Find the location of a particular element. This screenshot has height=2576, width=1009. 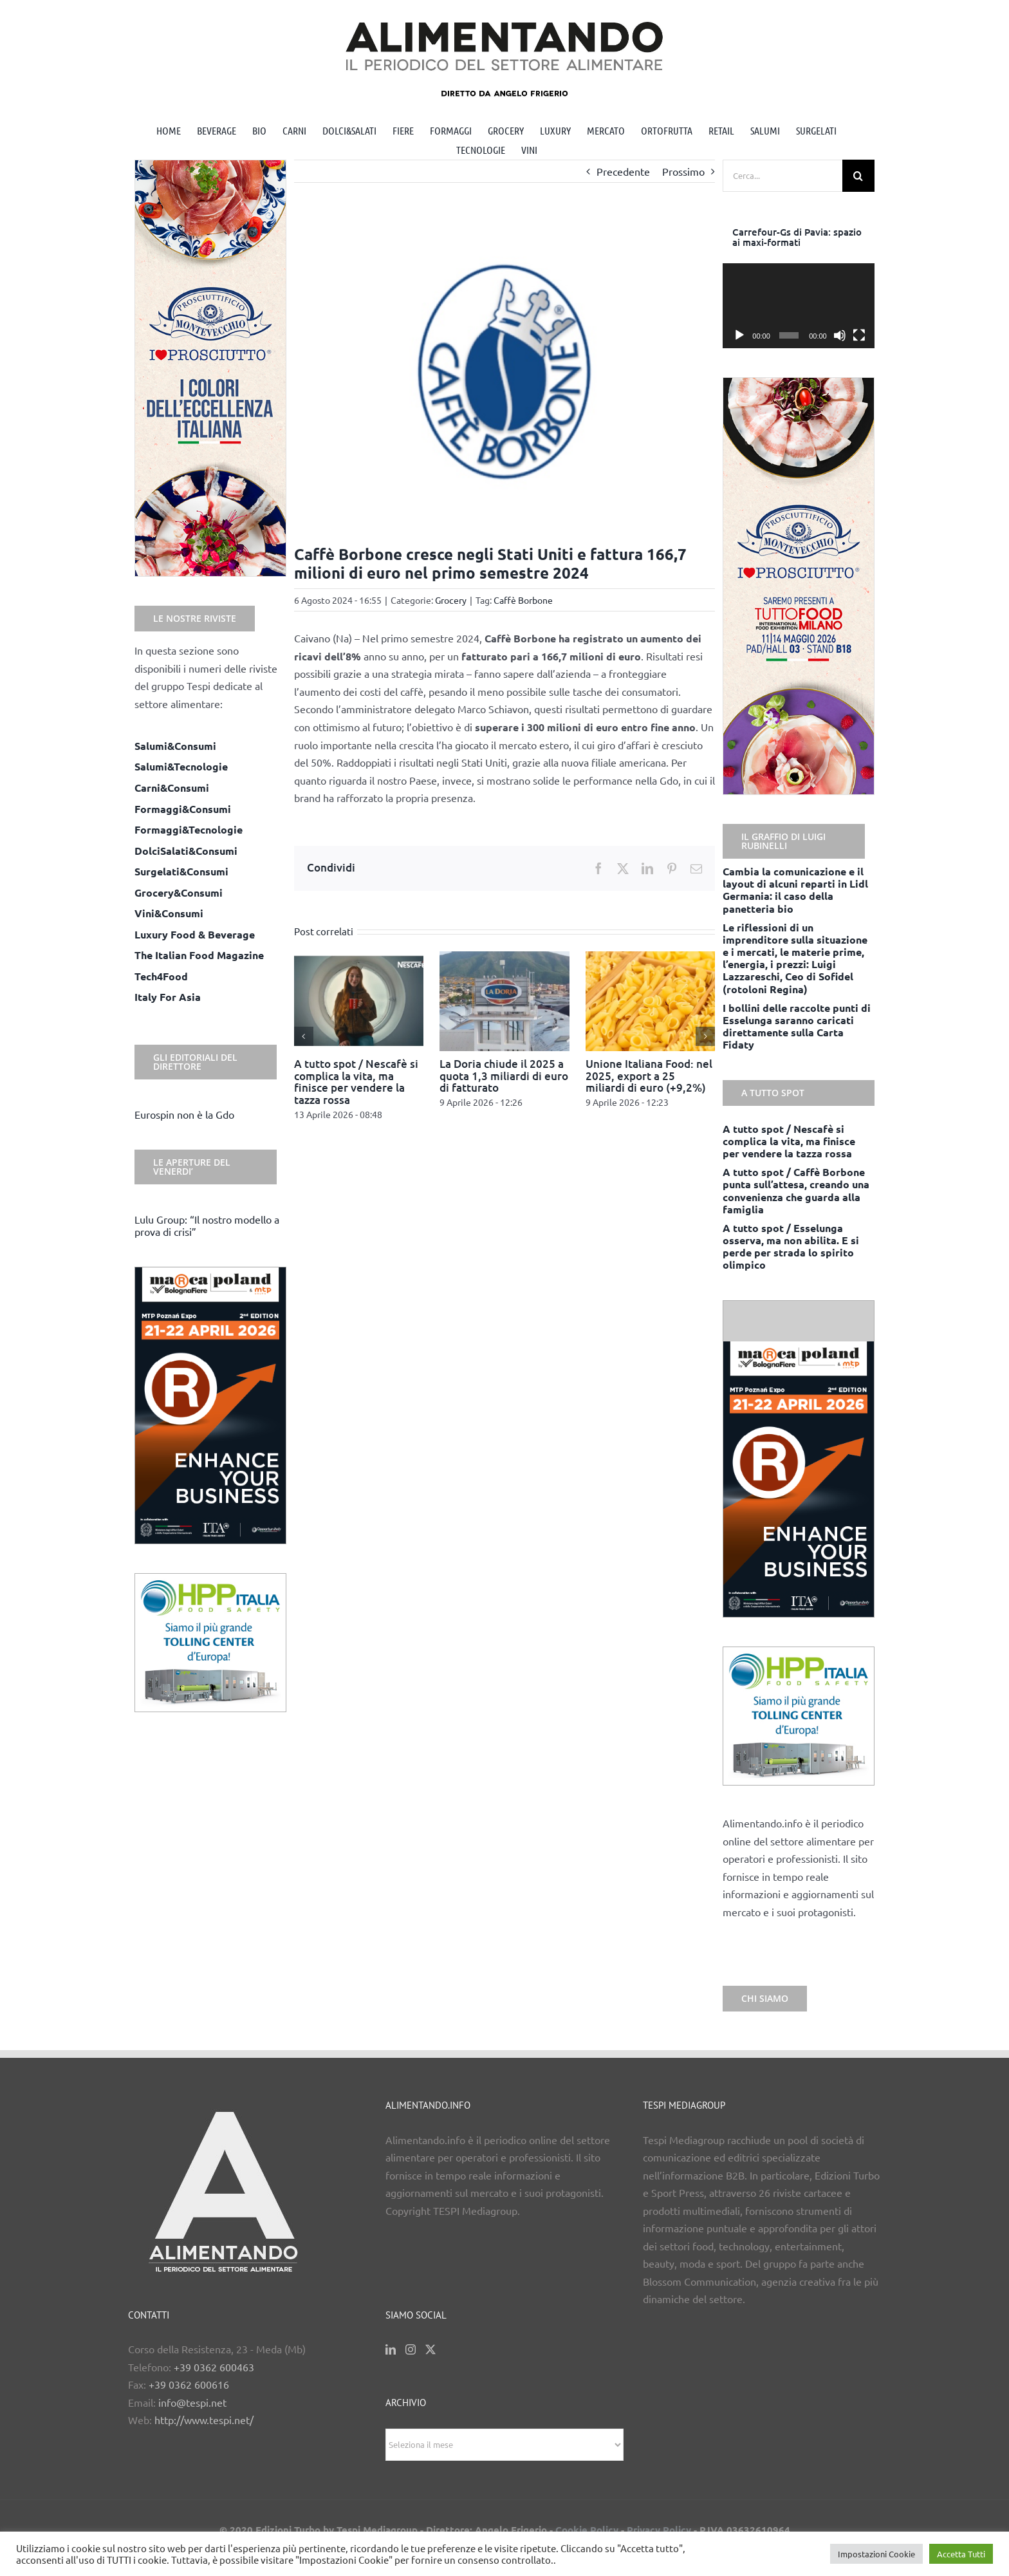

Precedente is located at coordinates (623, 171).